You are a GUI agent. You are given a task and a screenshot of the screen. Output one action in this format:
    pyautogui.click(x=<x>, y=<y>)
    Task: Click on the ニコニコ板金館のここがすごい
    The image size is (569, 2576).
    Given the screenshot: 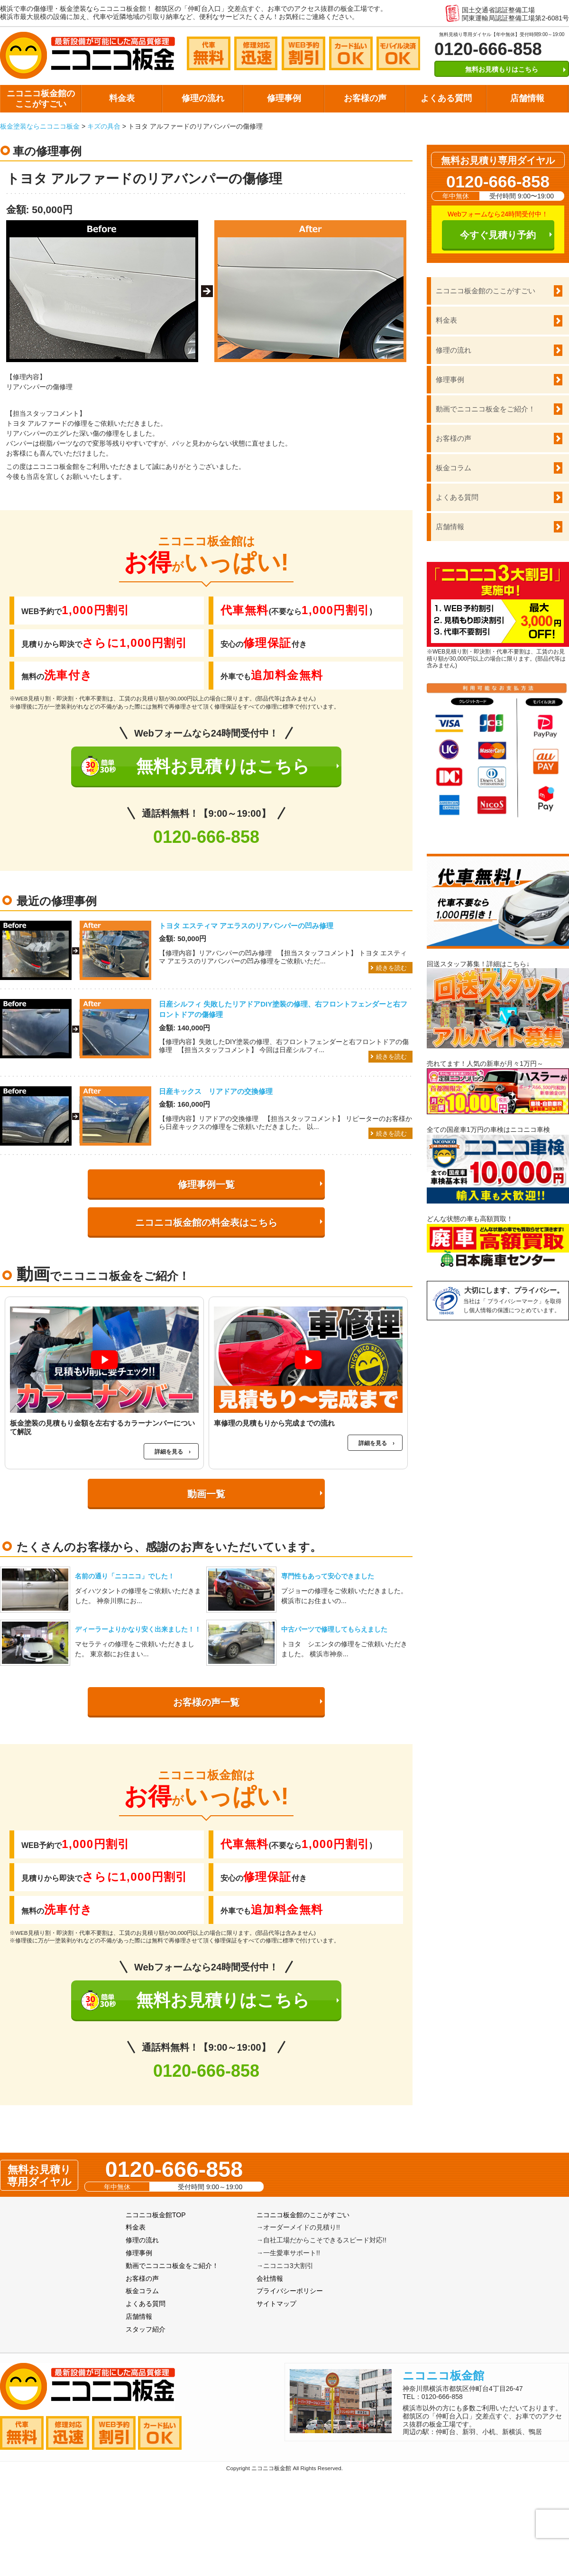 What is the action you would take?
    pyautogui.click(x=41, y=99)
    